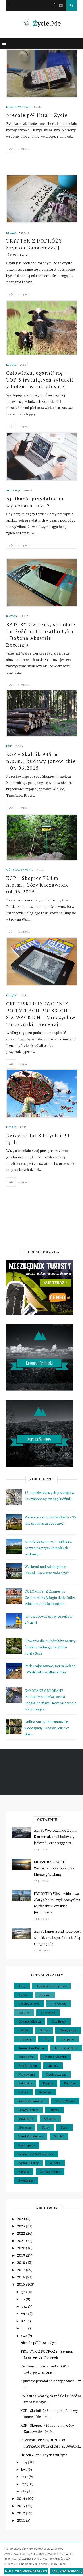 This screenshot has width=83, height=2576. I want to click on 2016, so click(21, 2277).